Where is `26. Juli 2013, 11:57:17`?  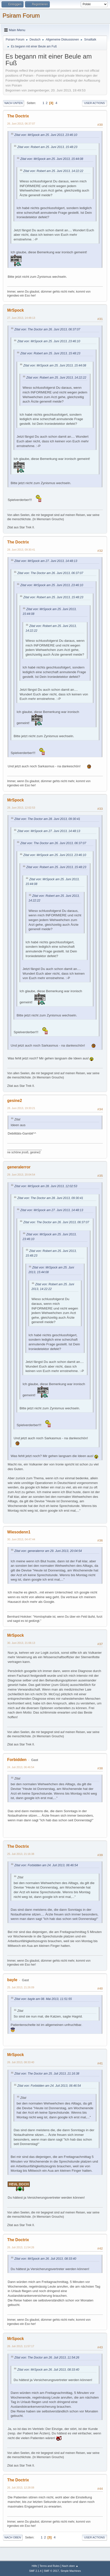
26. Juli 2013, 11:57:17 is located at coordinates (20, 2346).